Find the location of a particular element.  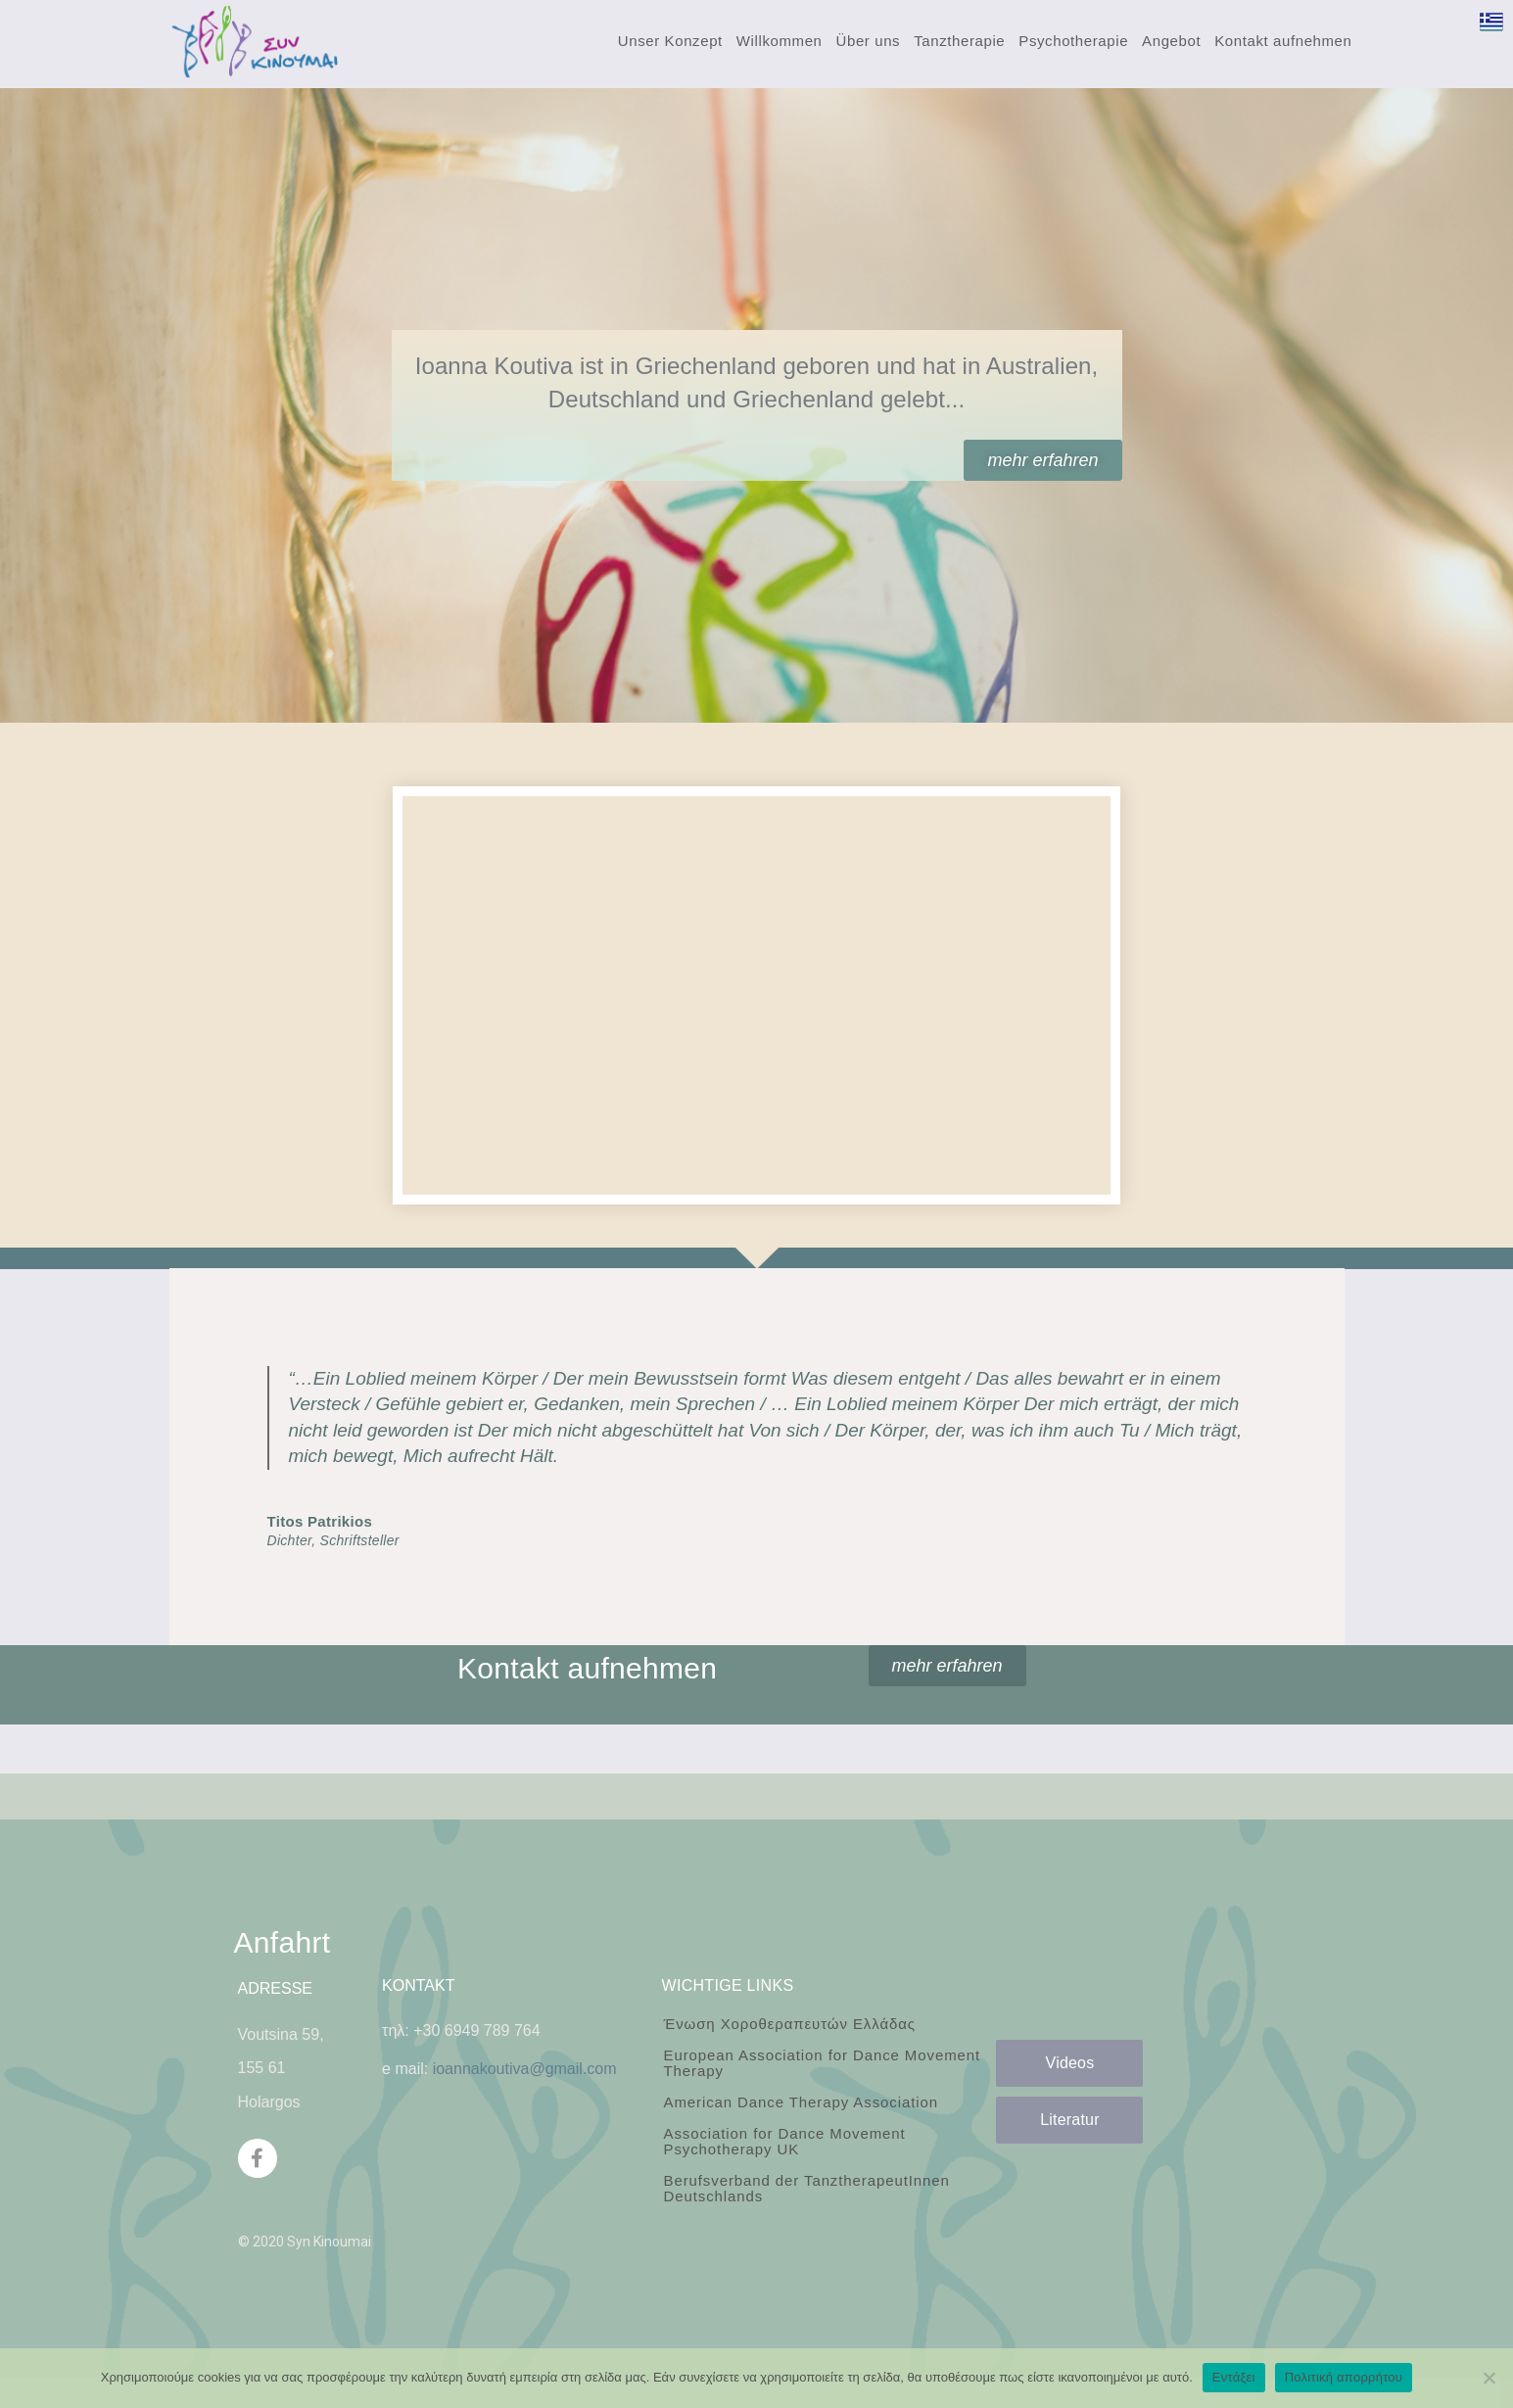

Πολιτική απορρήτου is located at coordinates (1343, 2377).